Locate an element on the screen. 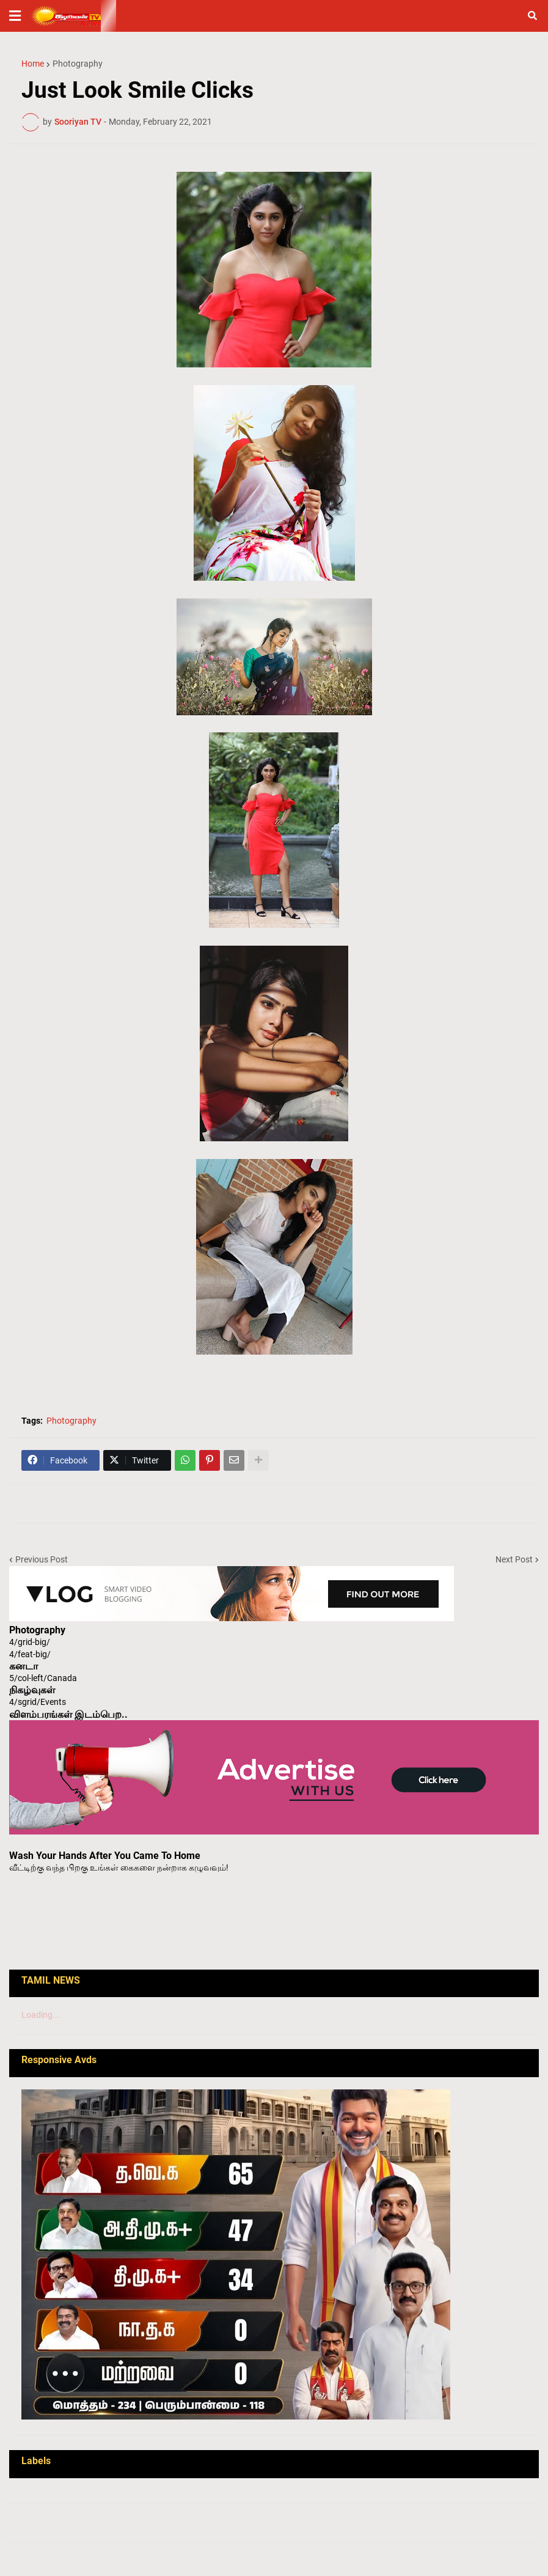 This screenshot has height=2576, width=548. Home is located at coordinates (32, 63).